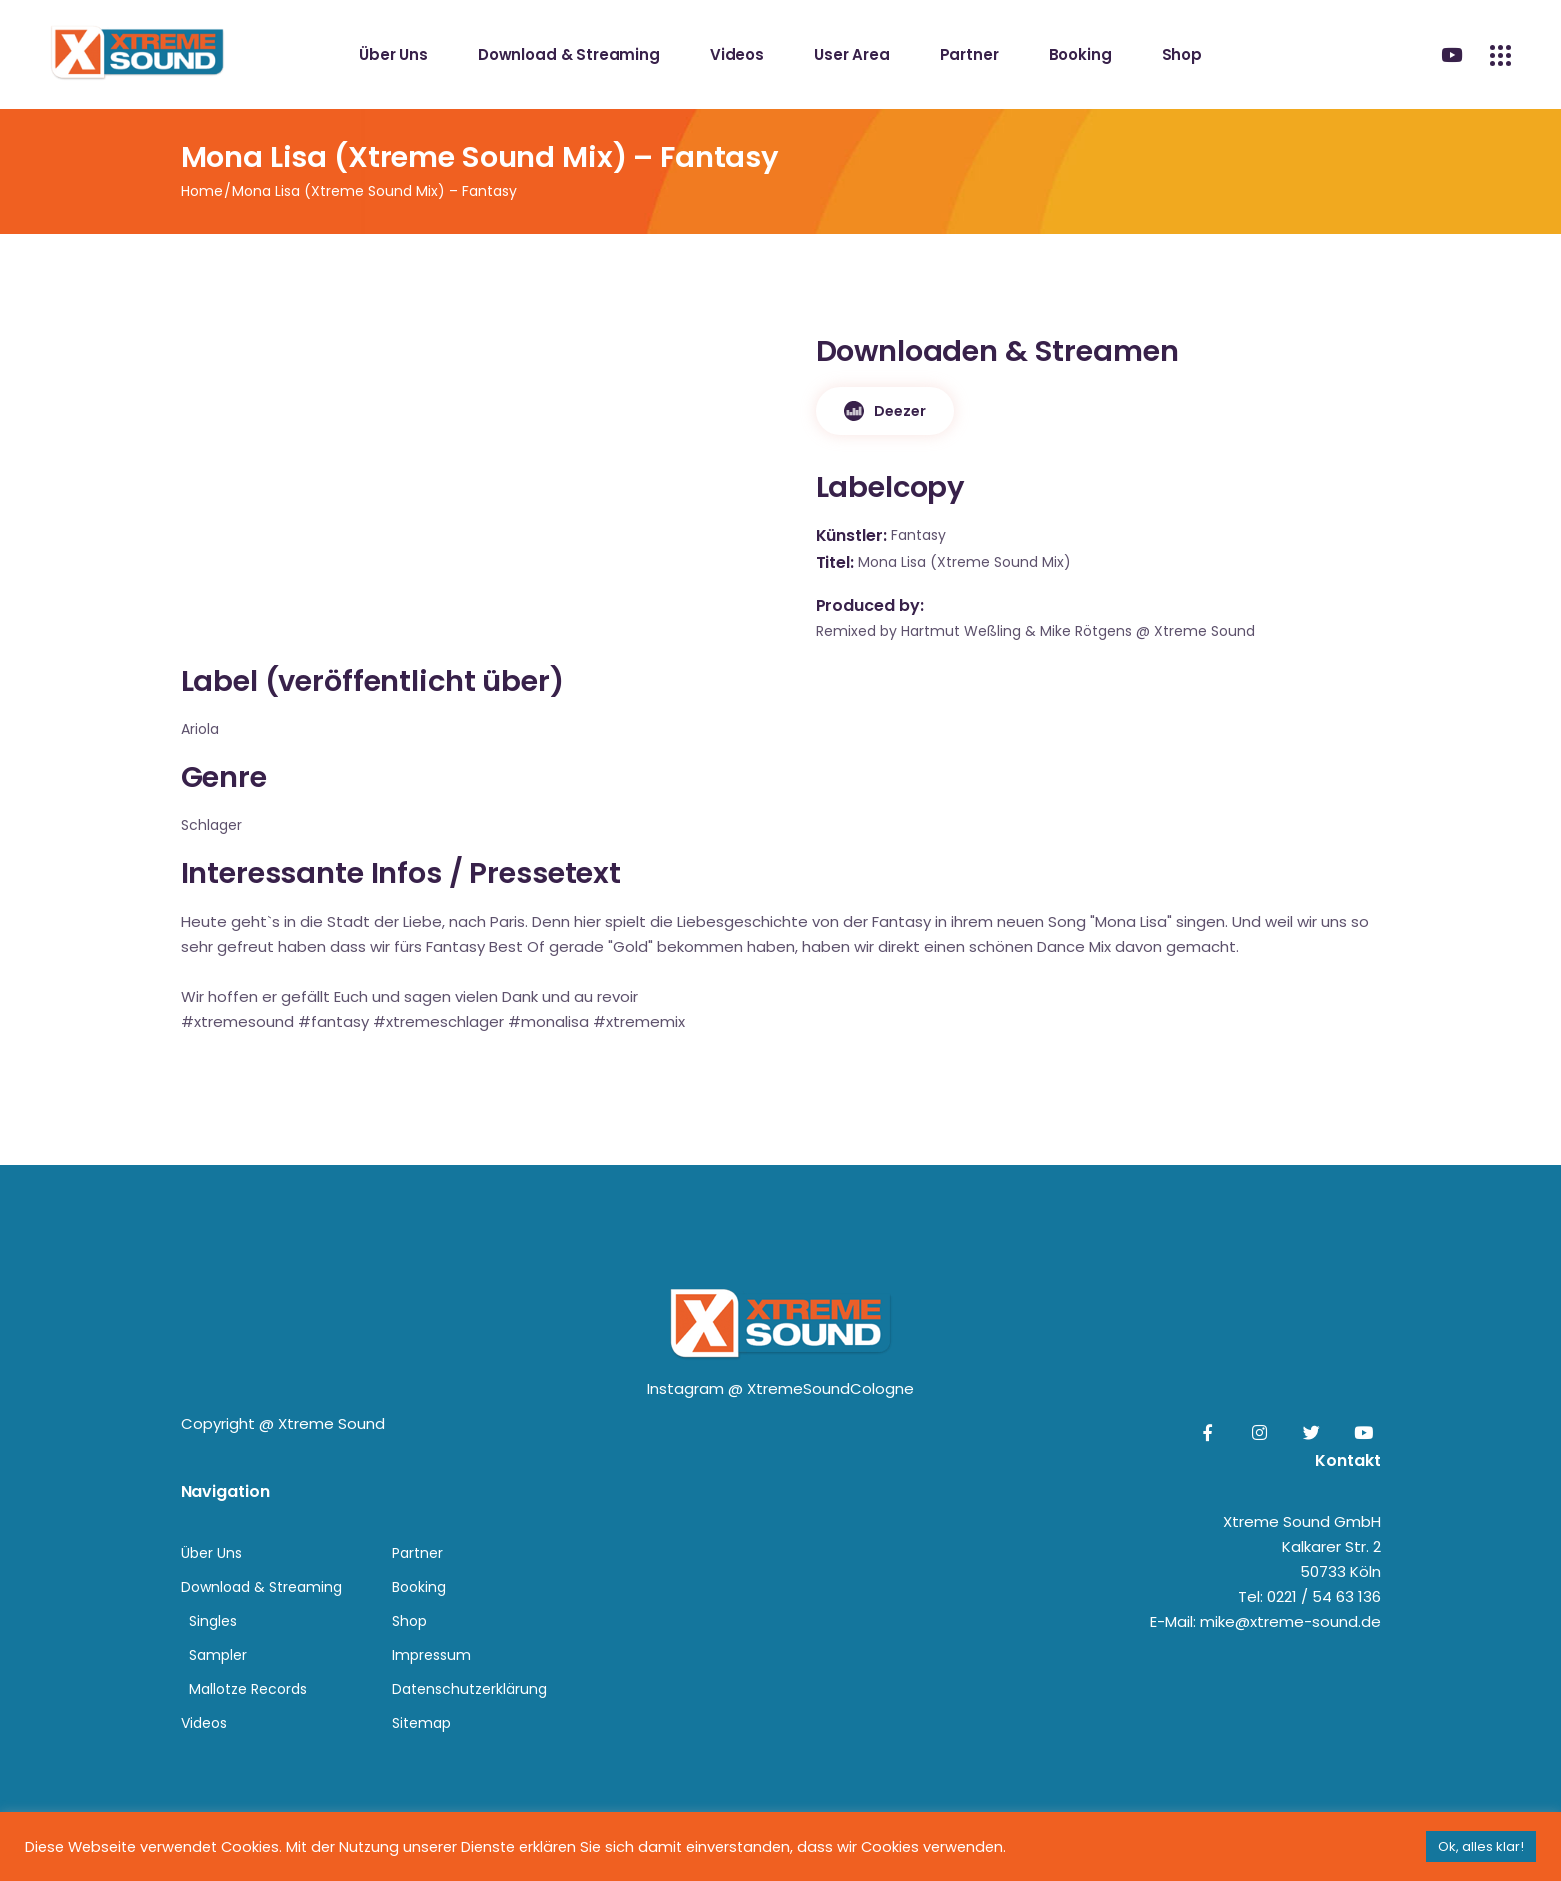  What do you see at coordinates (417, 1553) in the screenshot?
I see `Partner` at bounding box center [417, 1553].